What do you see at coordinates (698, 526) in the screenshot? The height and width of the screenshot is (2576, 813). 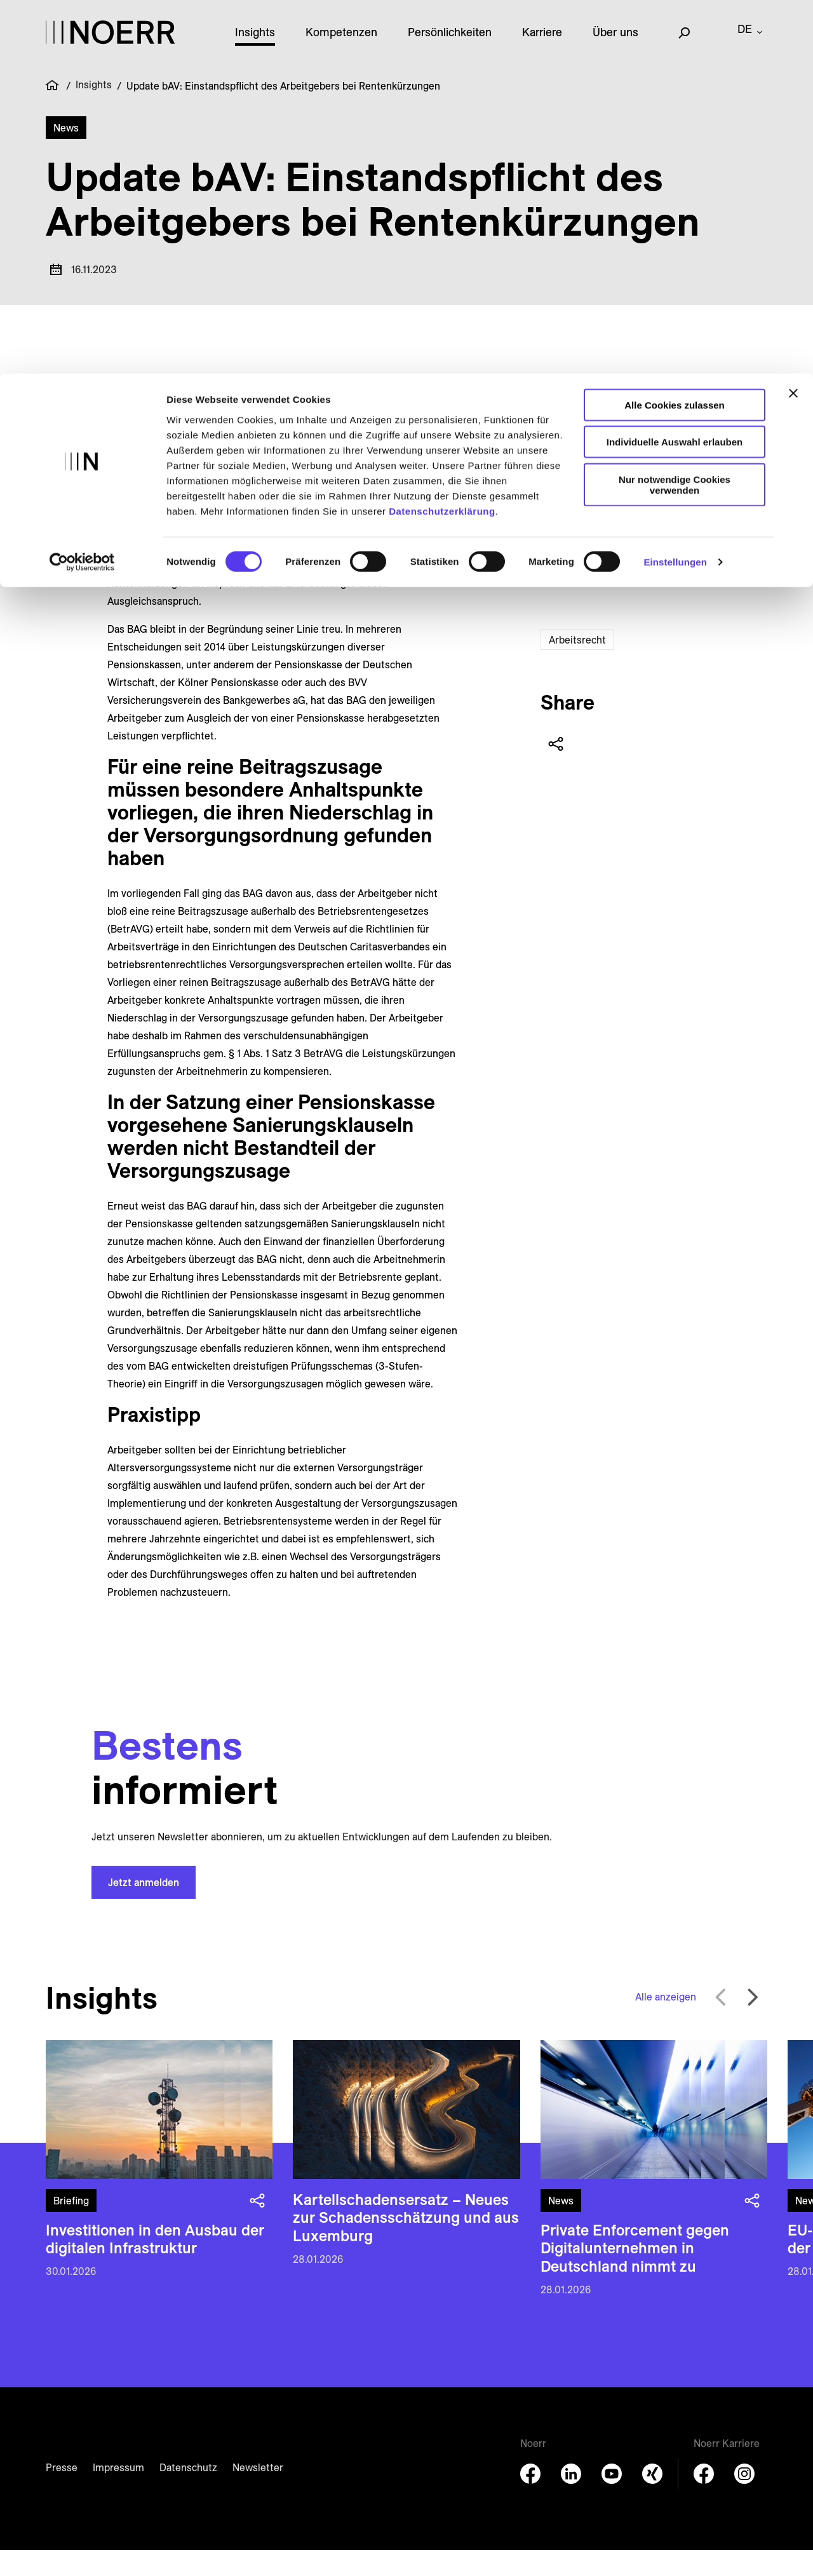 I see `[Download vCard]` at bounding box center [698, 526].